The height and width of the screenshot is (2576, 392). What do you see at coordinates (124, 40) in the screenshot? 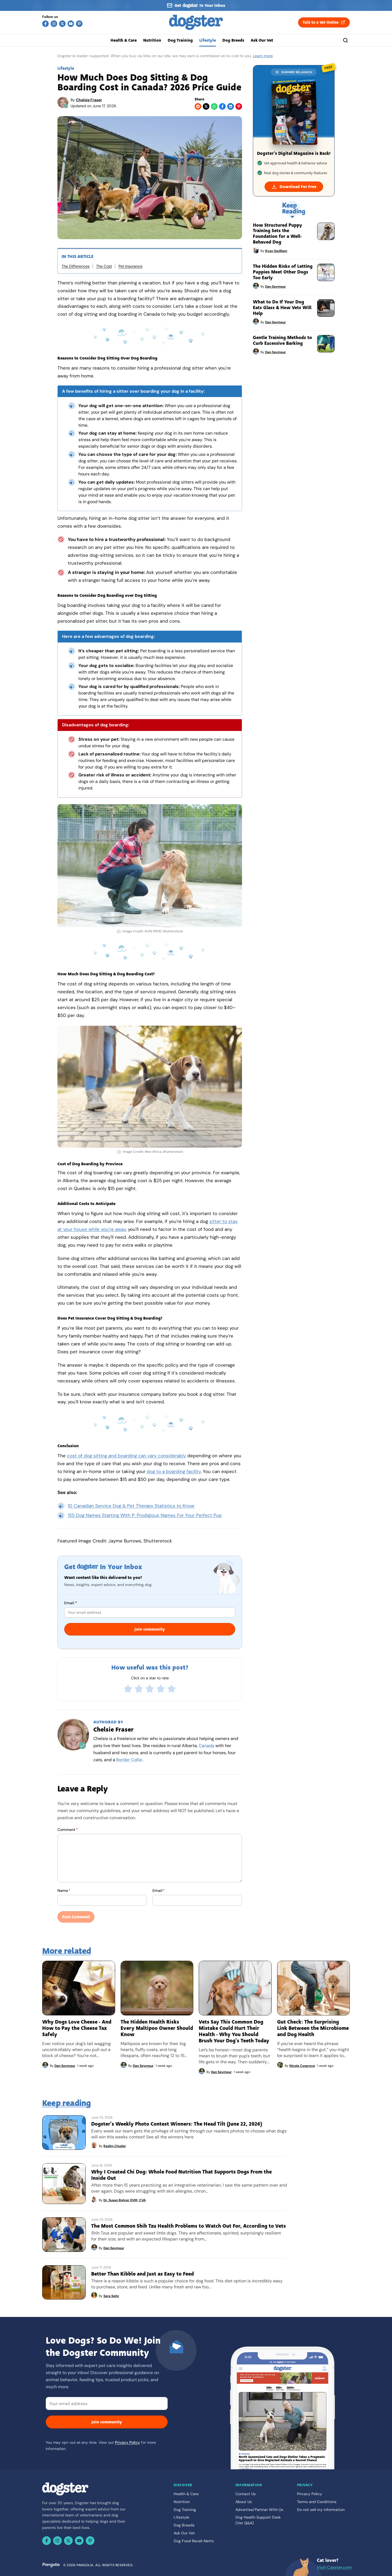
I see `Health & Care` at bounding box center [124, 40].